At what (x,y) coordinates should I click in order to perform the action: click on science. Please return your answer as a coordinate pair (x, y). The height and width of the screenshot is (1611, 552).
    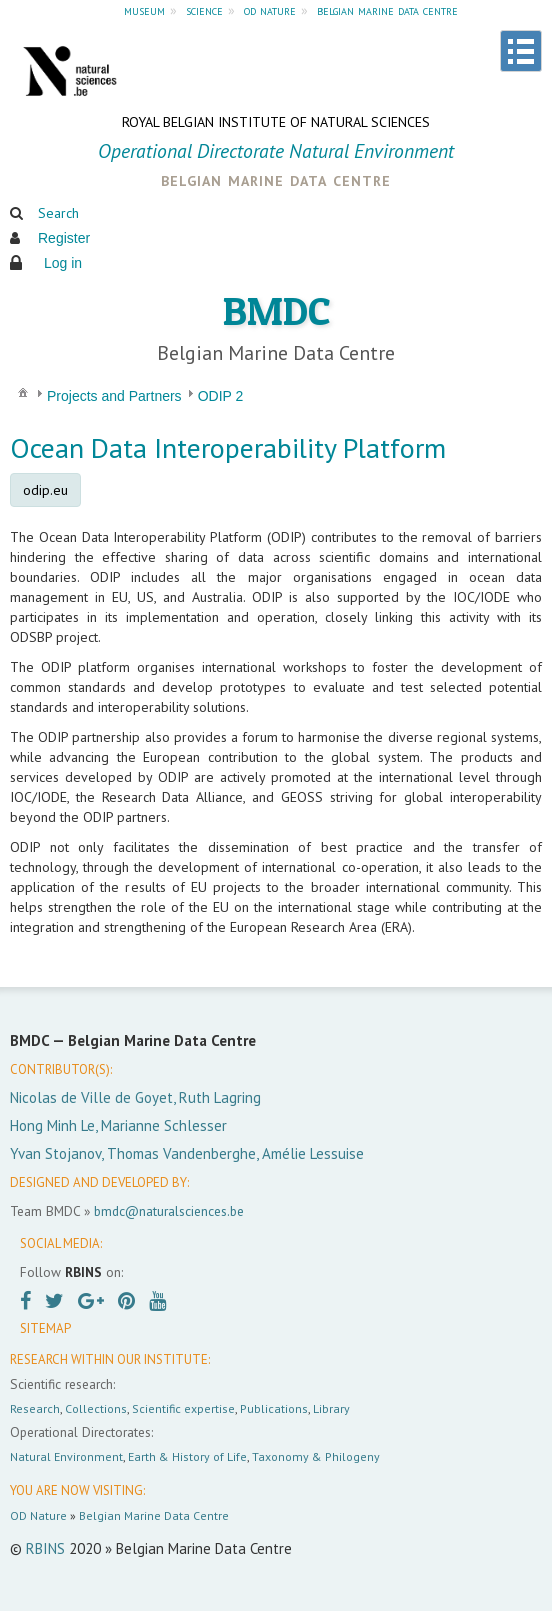
    Looking at the image, I should click on (204, 10).